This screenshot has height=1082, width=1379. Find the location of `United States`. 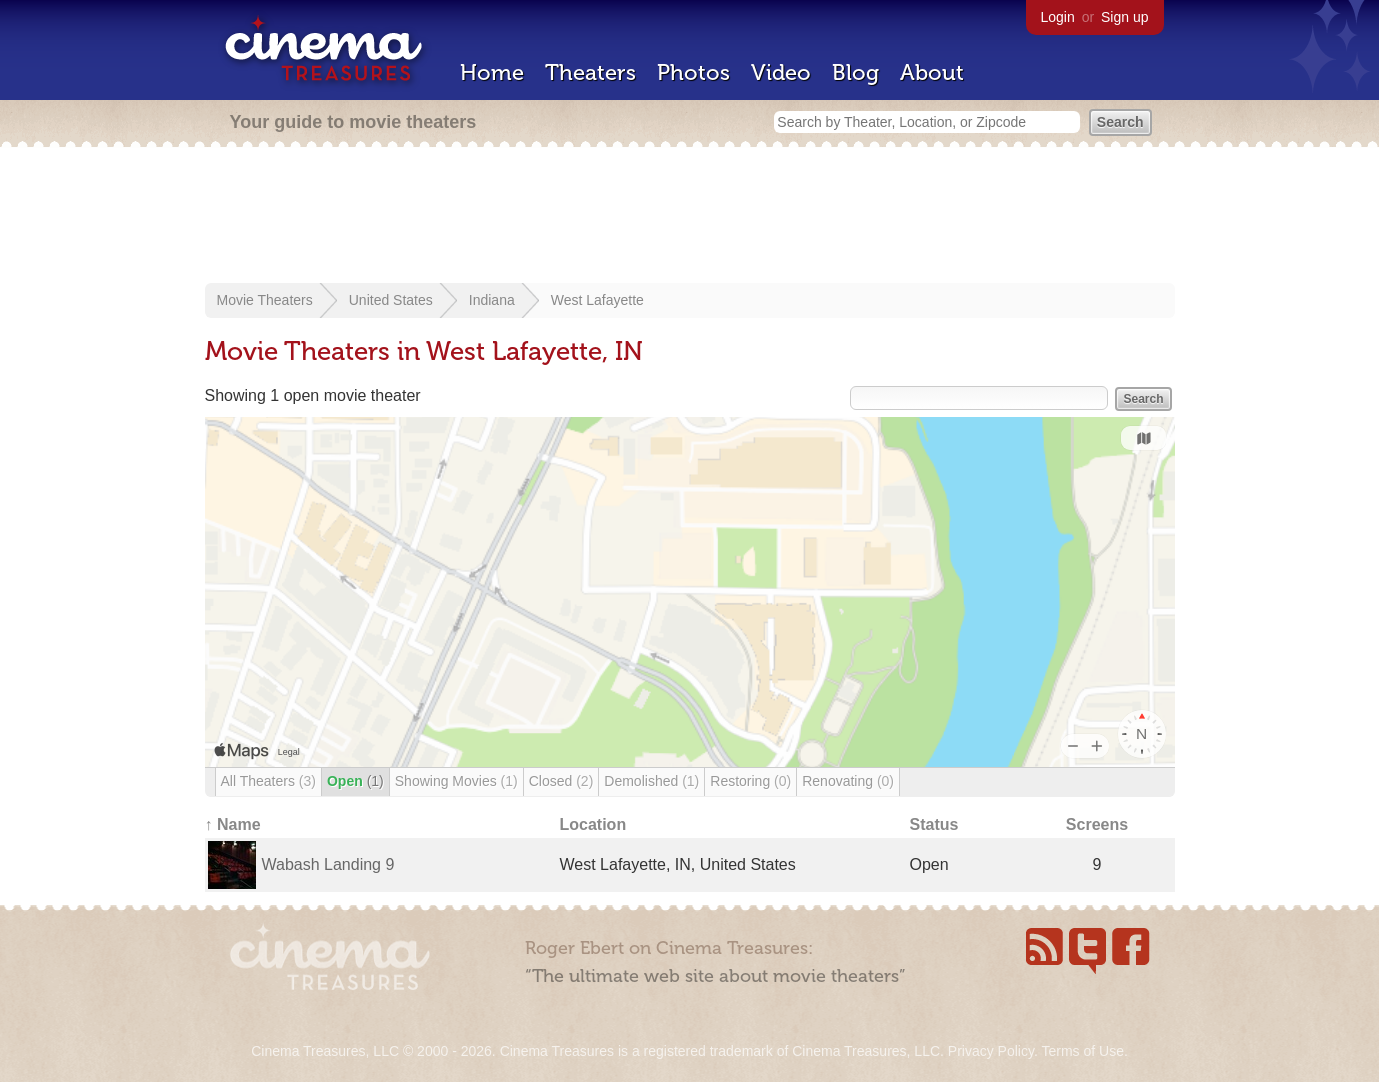

United States is located at coordinates (391, 300).